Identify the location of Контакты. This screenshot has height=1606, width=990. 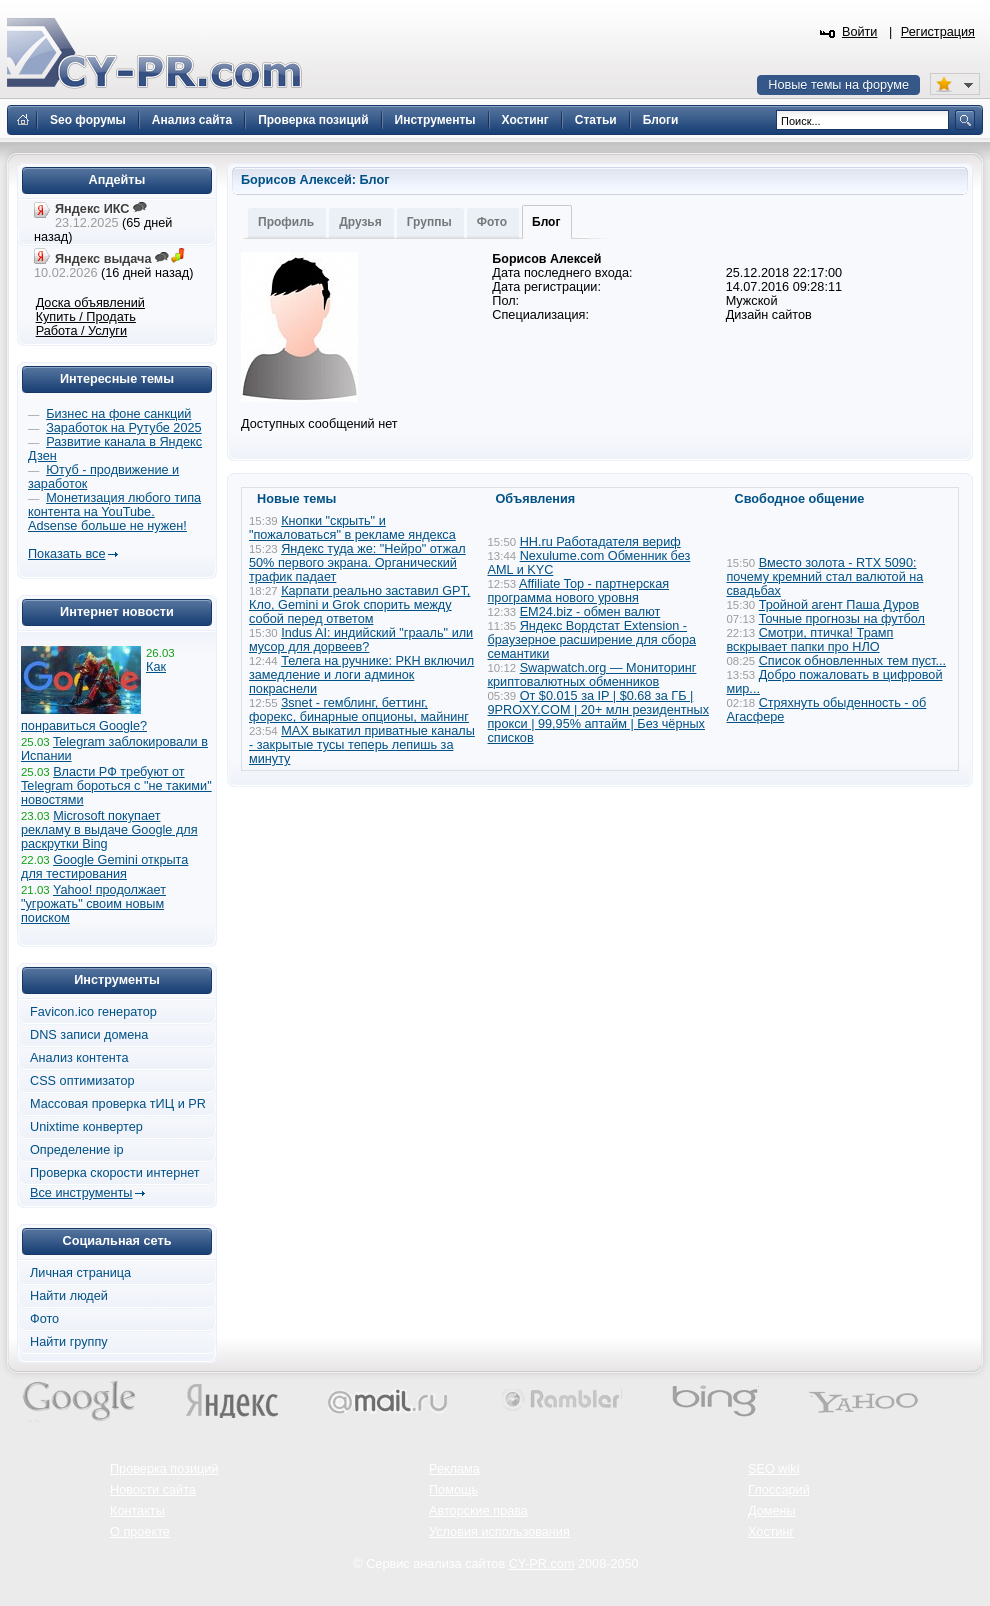
(137, 1511).